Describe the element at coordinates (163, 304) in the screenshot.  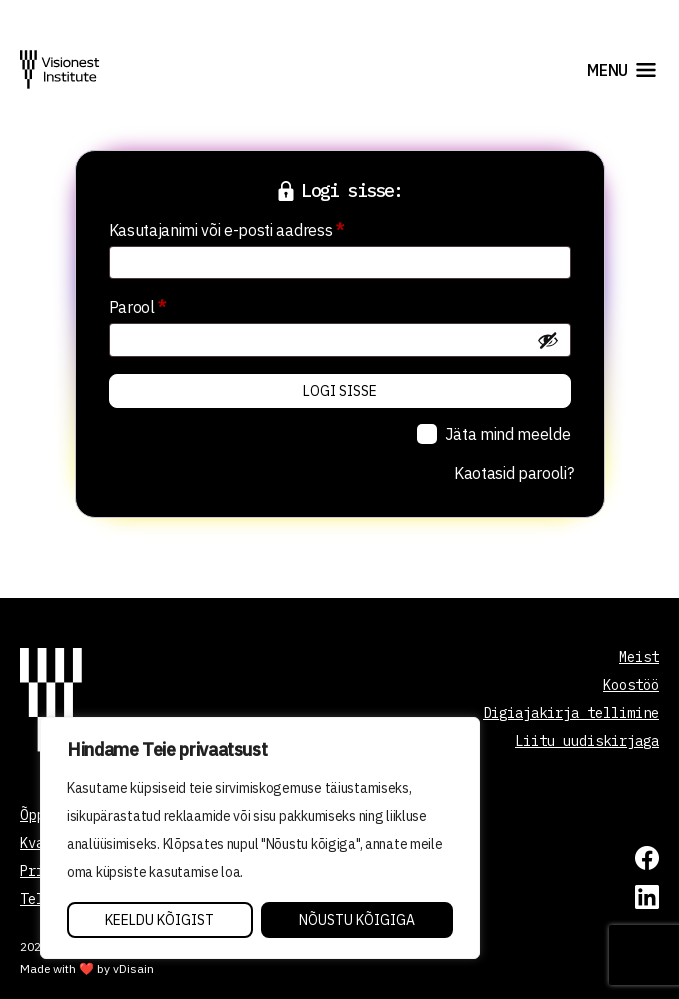
I see `Parool` at that location.